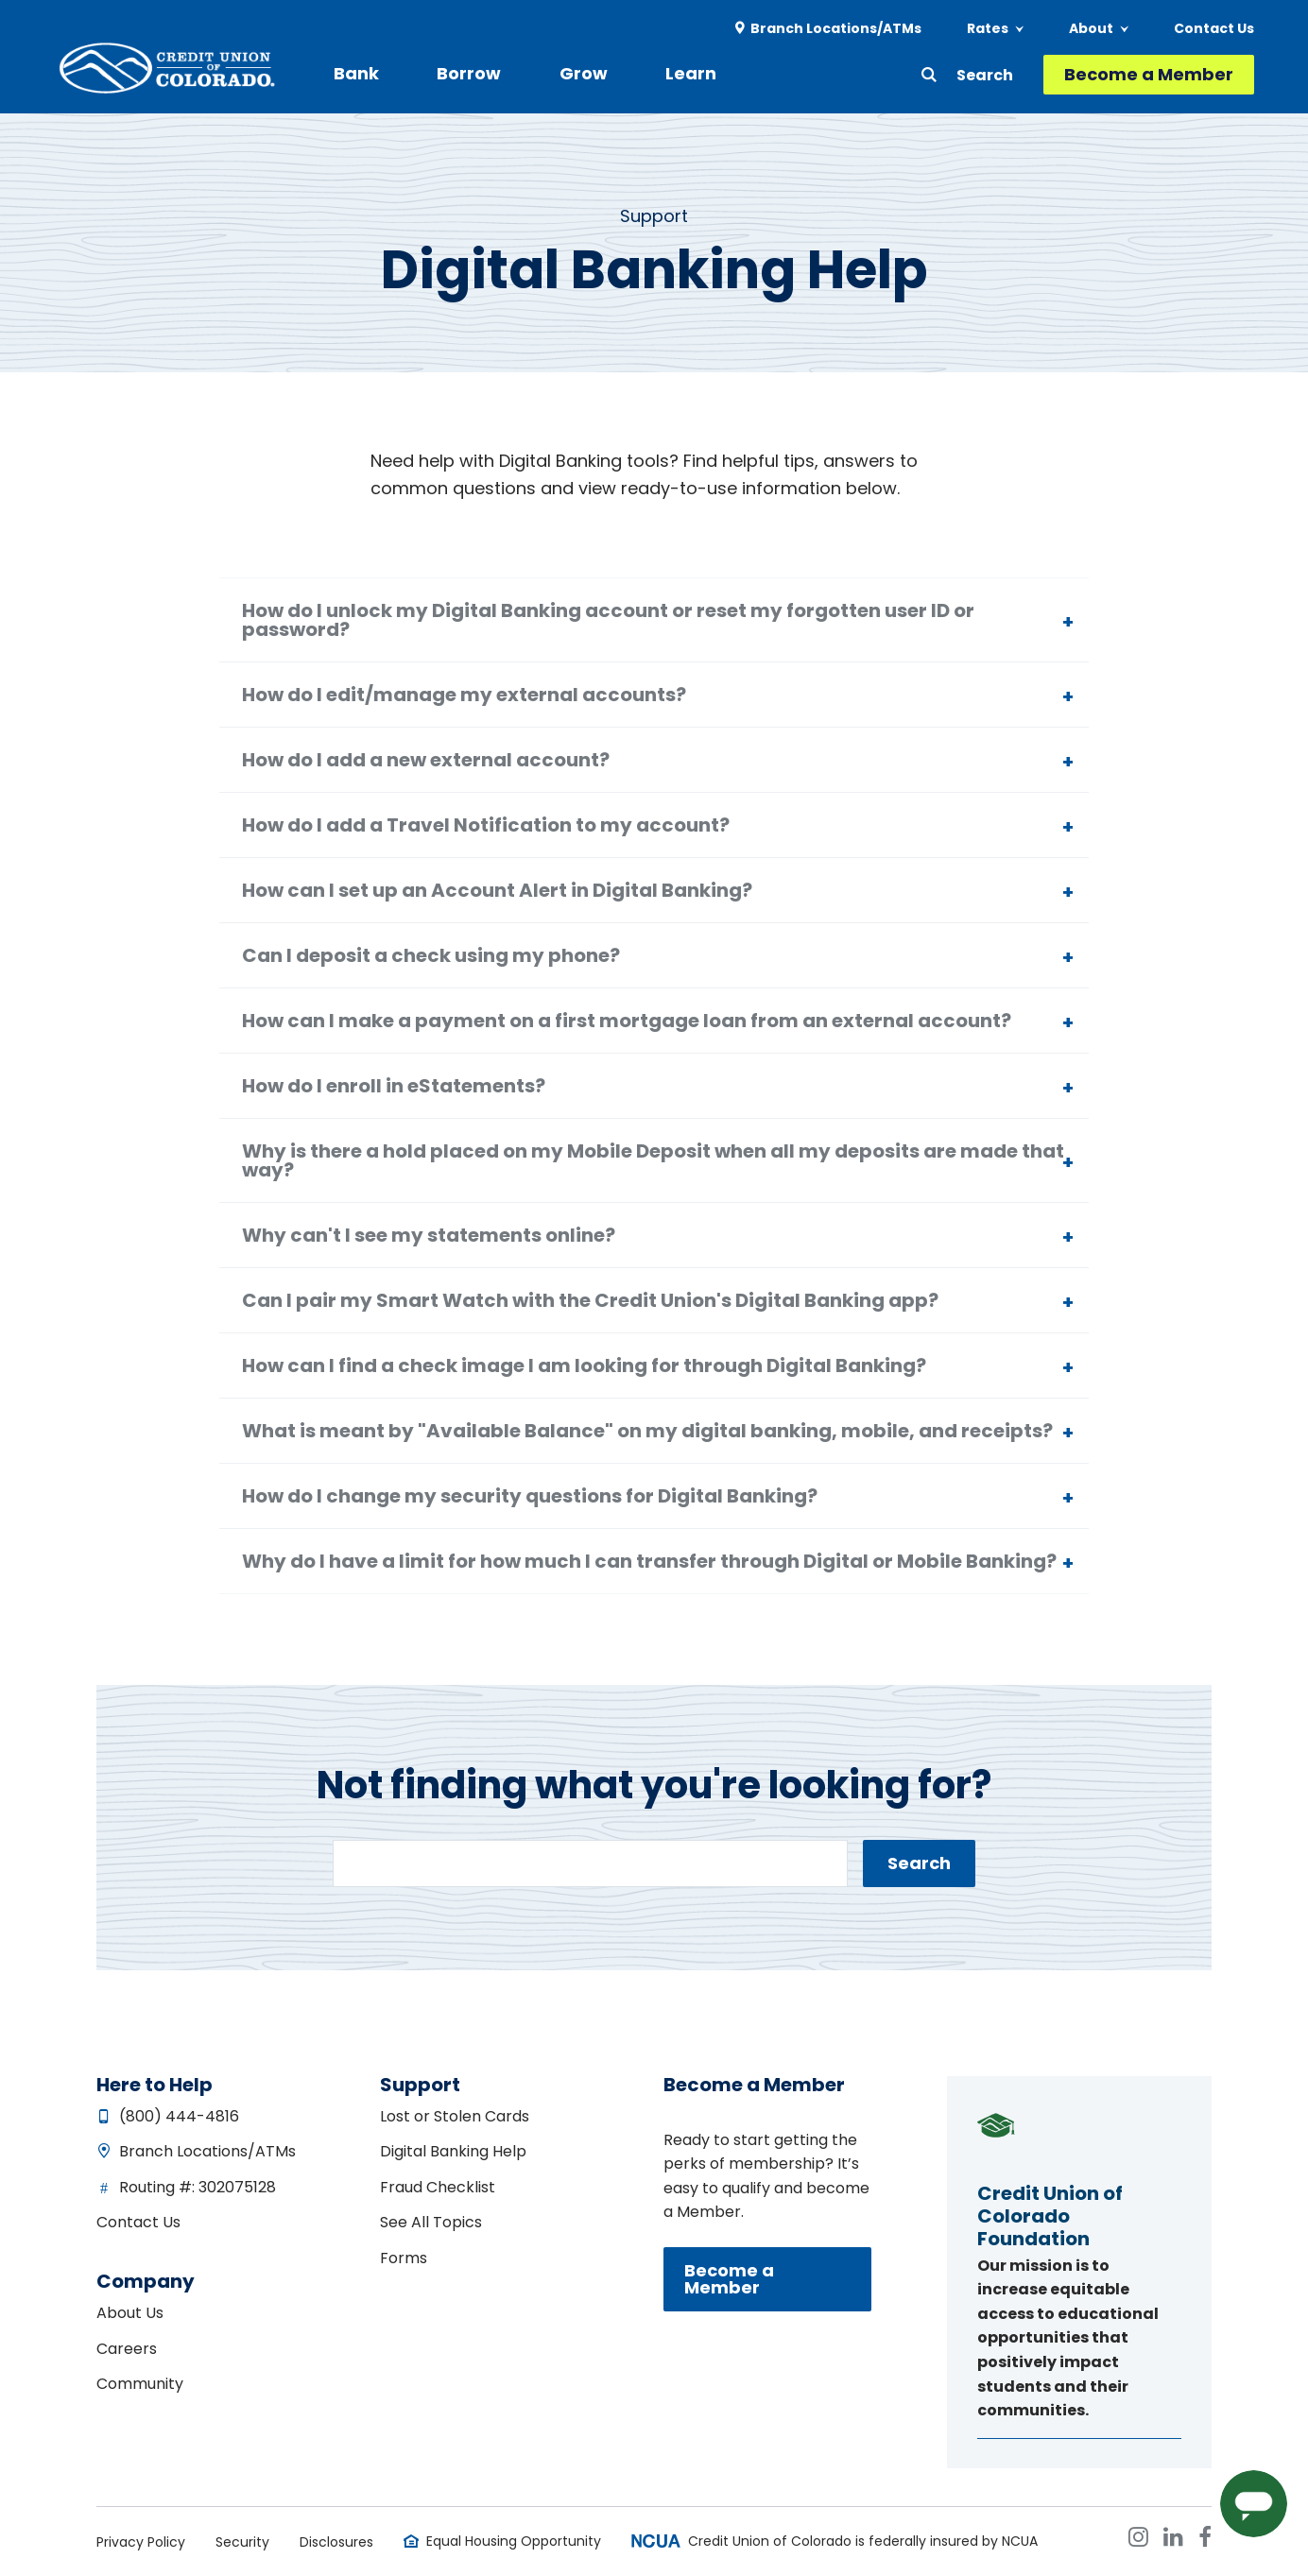 This screenshot has height=2576, width=1308. What do you see at coordinates (336, 2542) in the screenshot?
I see `Disclosures` at bounding box center [336, 2542].